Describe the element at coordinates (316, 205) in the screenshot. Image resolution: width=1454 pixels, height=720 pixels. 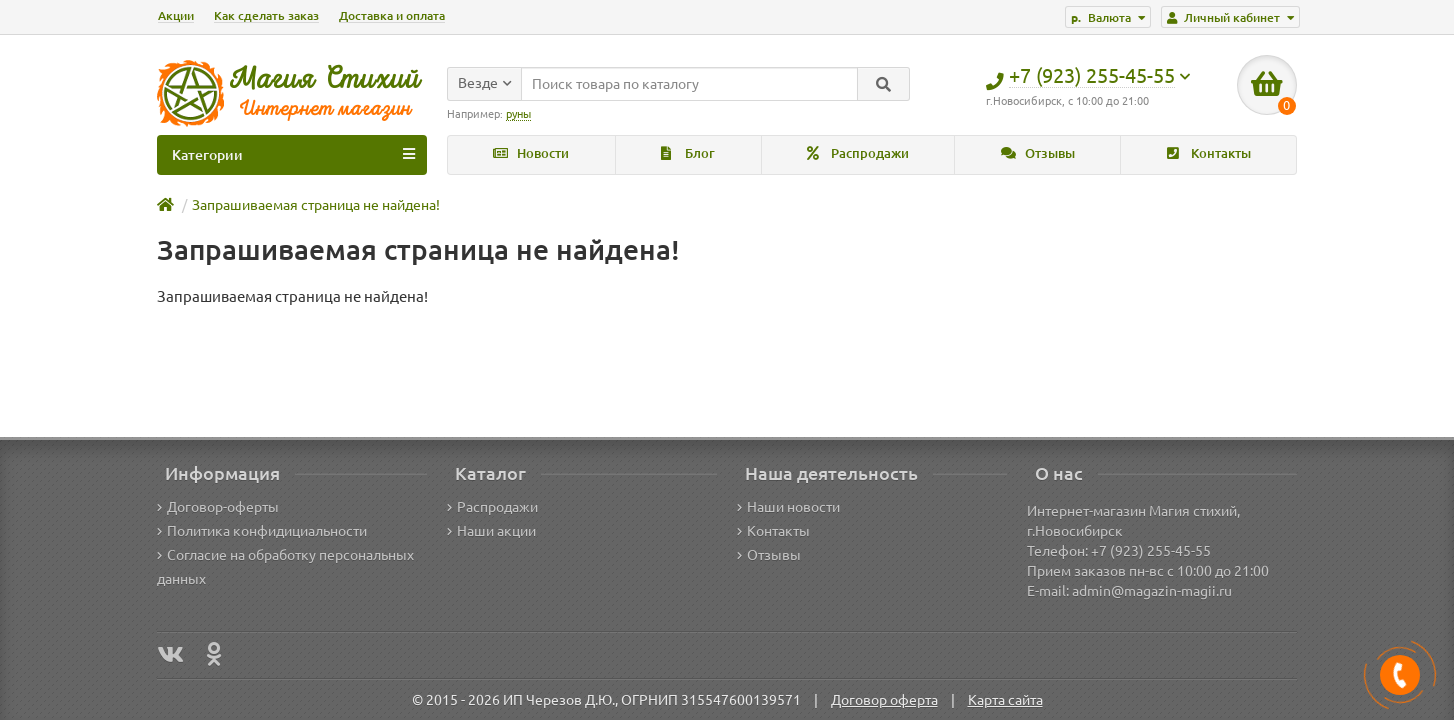
I see `Запрашиваемая страница не найдена!` at that location.